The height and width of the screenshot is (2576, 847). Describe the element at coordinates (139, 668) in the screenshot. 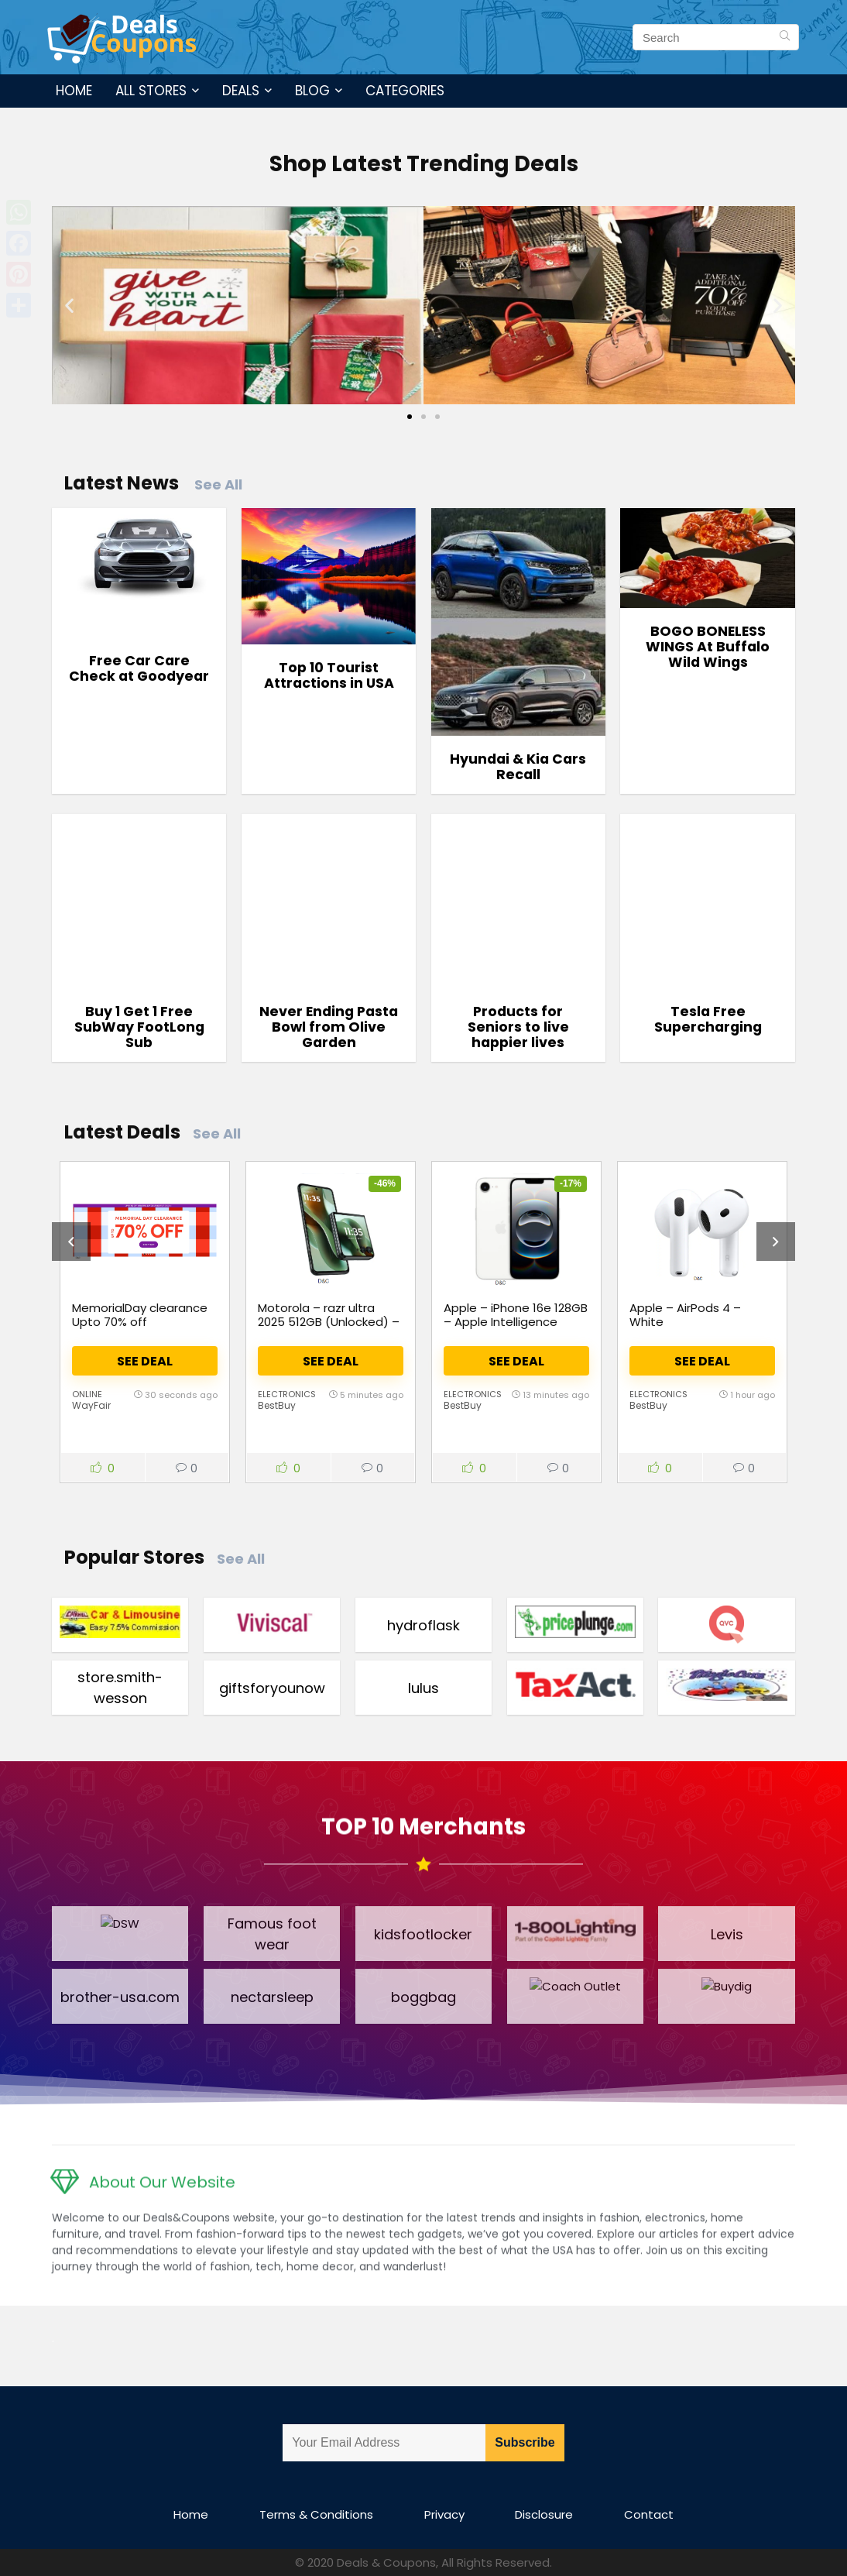

I see `Free Car Care Check at Goodyear` at that location.